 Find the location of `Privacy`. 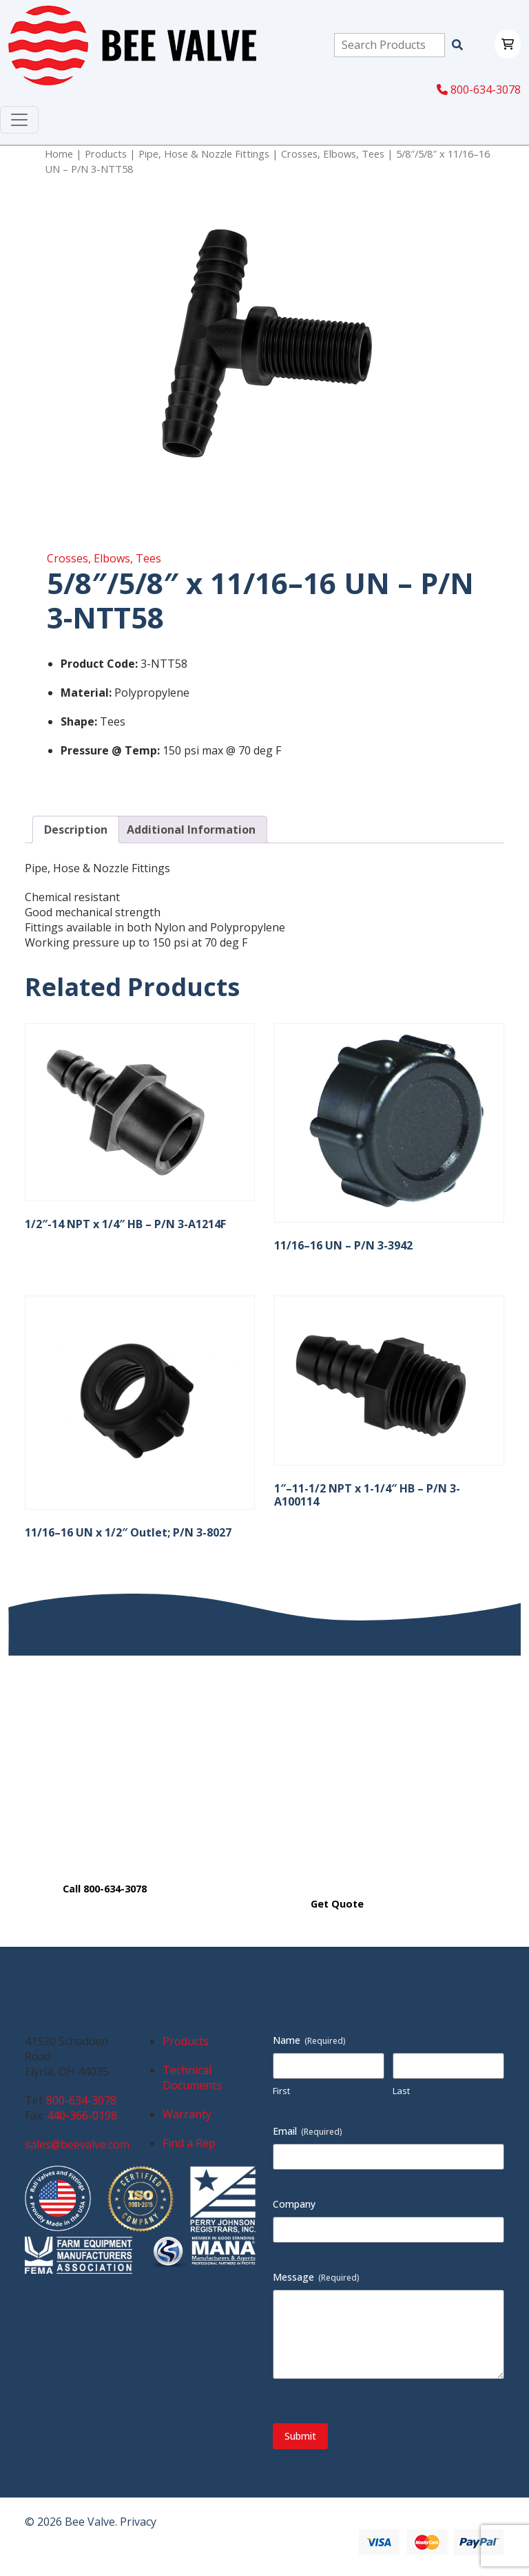

Privacy is located at coordinates (138, 2521).